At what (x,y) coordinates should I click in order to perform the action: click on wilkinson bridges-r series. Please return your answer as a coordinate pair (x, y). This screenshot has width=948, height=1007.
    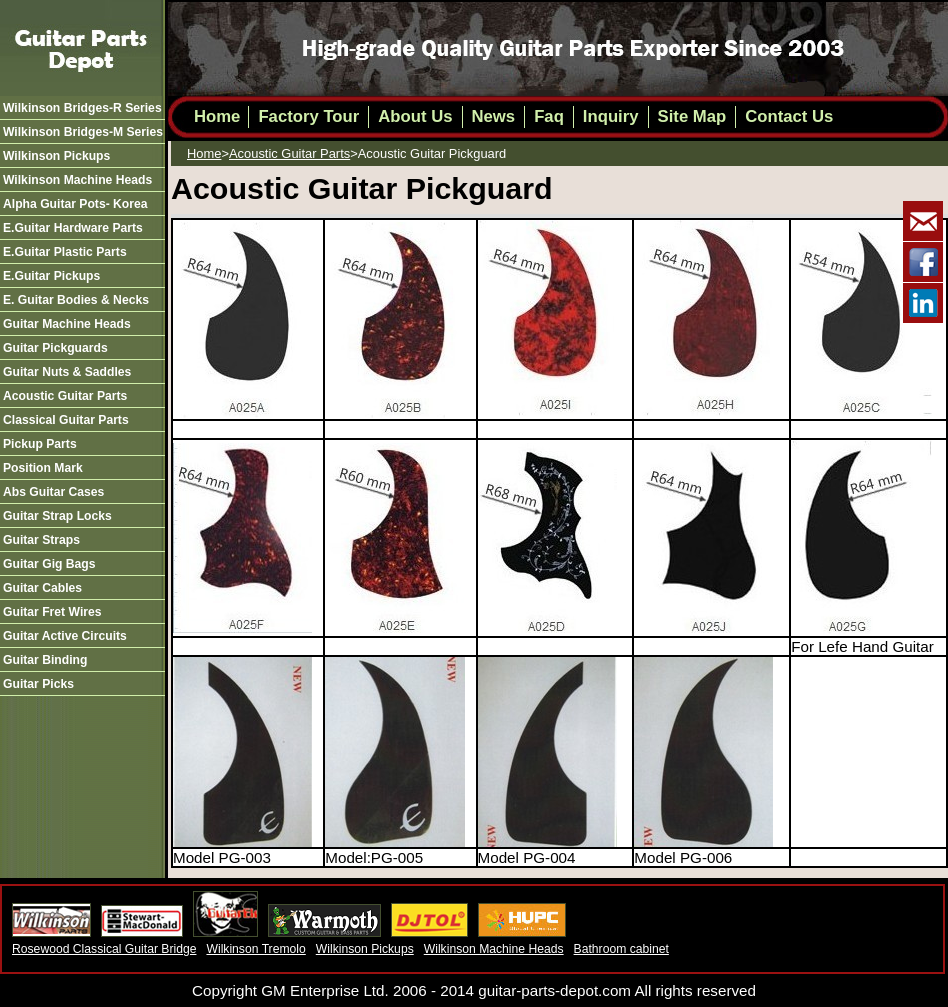
    Looking at the image, I should click on (82, 108).